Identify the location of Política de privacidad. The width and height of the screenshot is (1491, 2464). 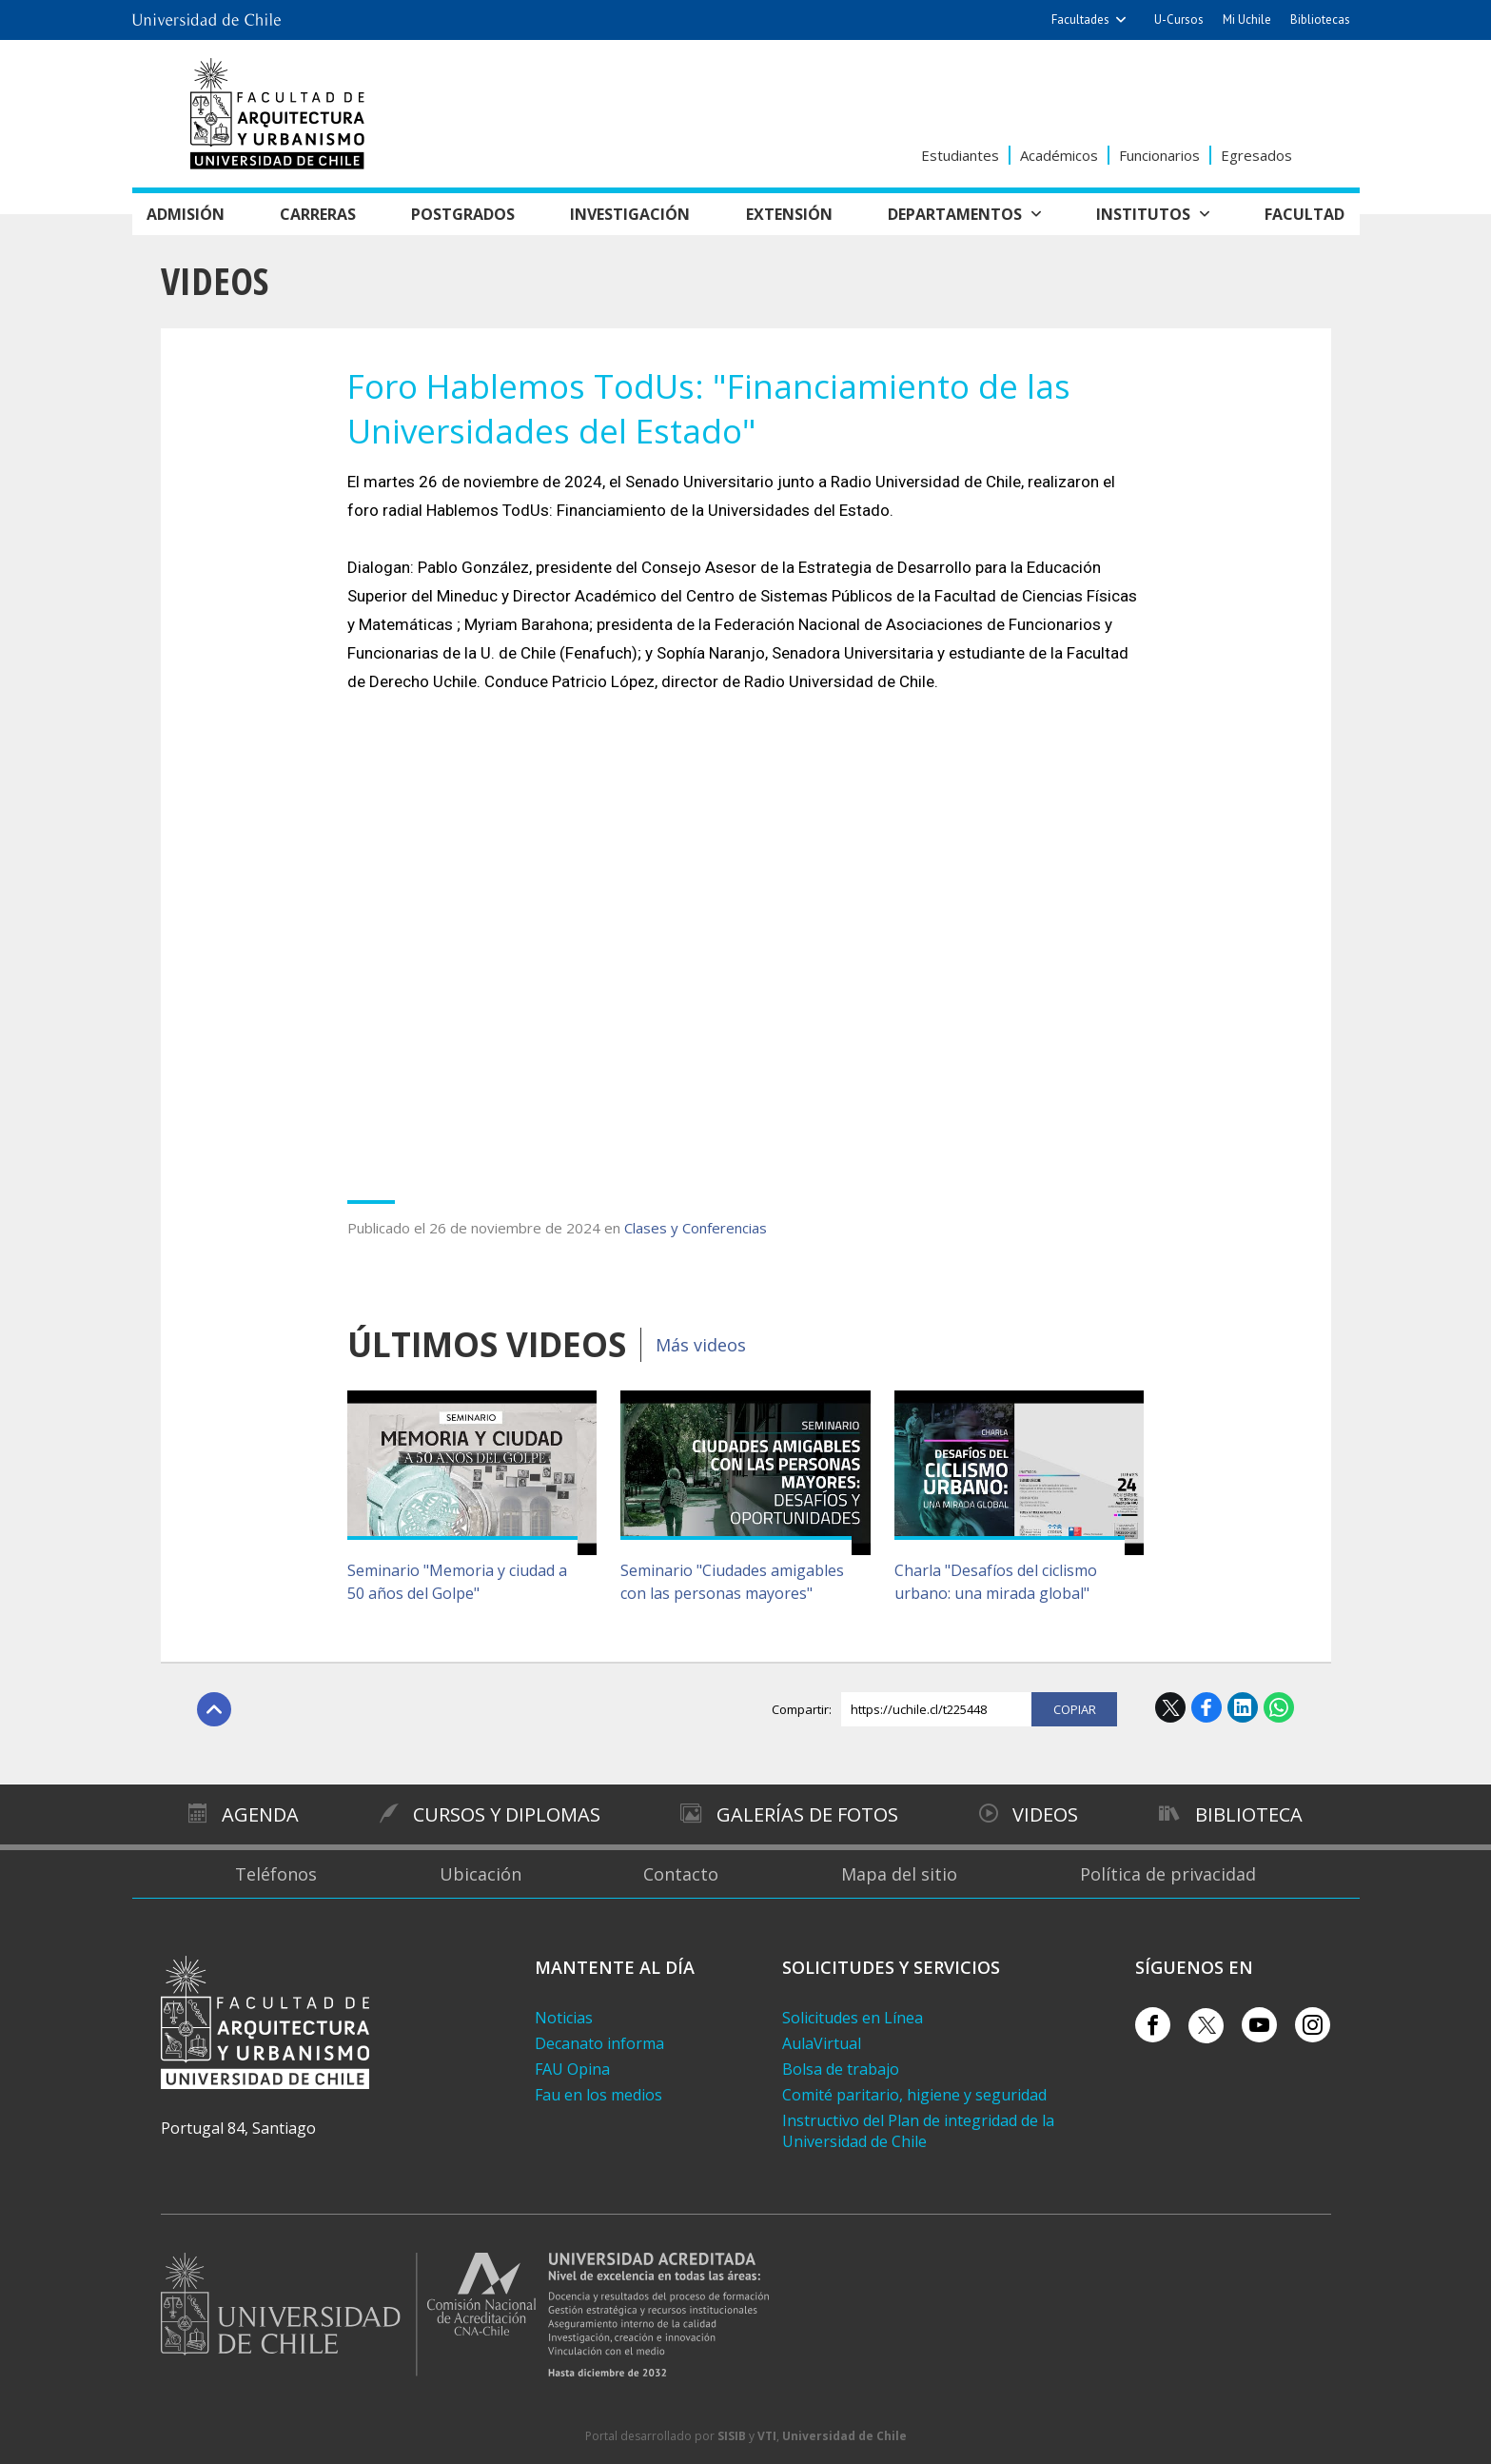
(1168, 1874).